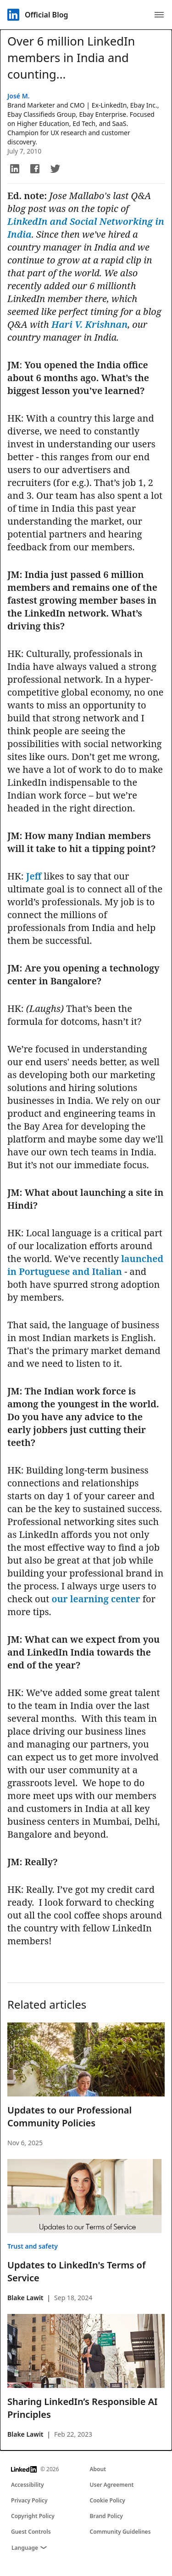 Image resolution: width=172 pixels, height=2576 pixels. What do you see at coordinates (95, 1599) in the screenshot?
I see `our learning center` at bounding box center [95, 1599].